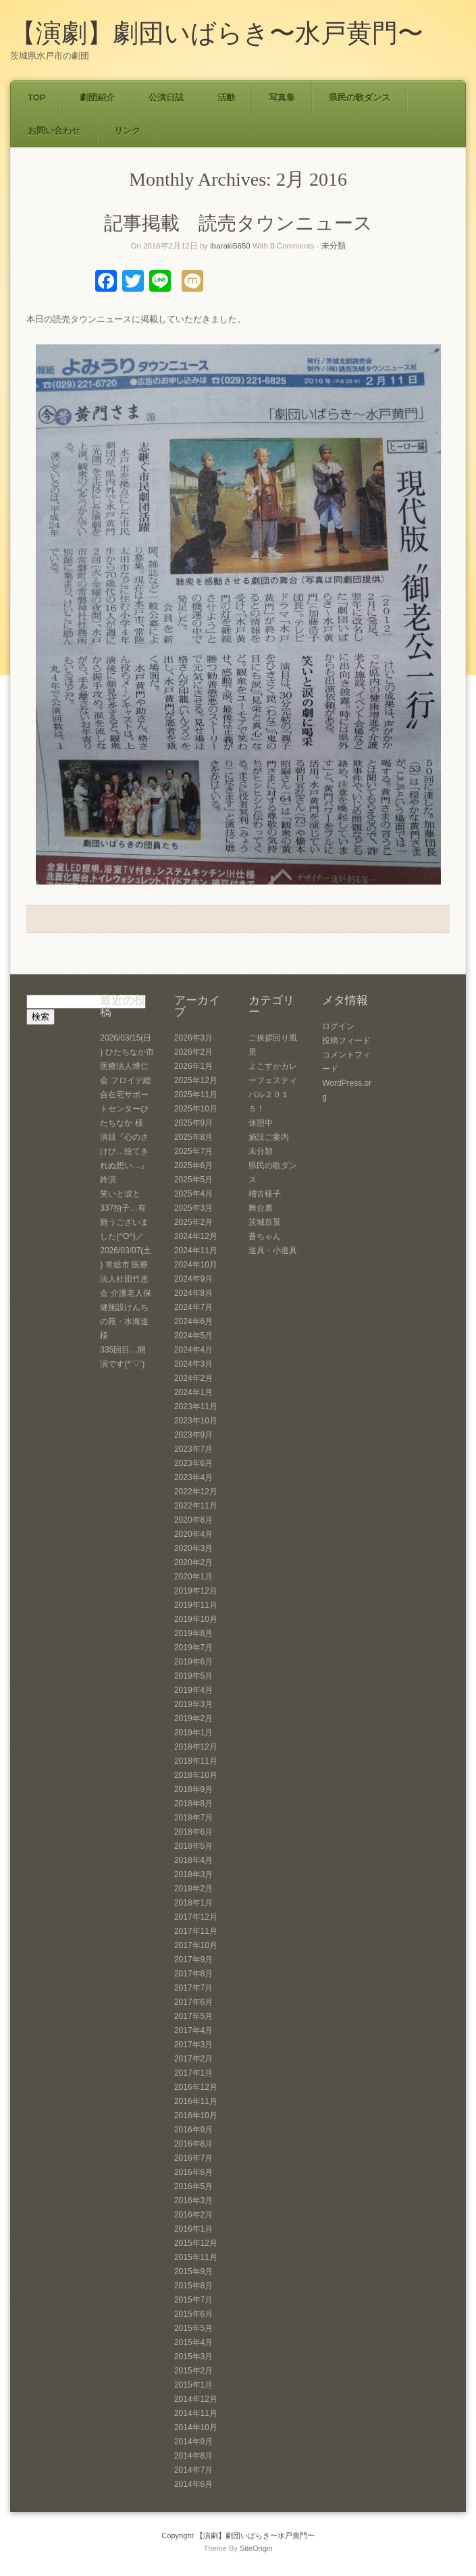 This screenshot has height=2576, width=476. I want to click on 2026年3月, so click(193, 1038).